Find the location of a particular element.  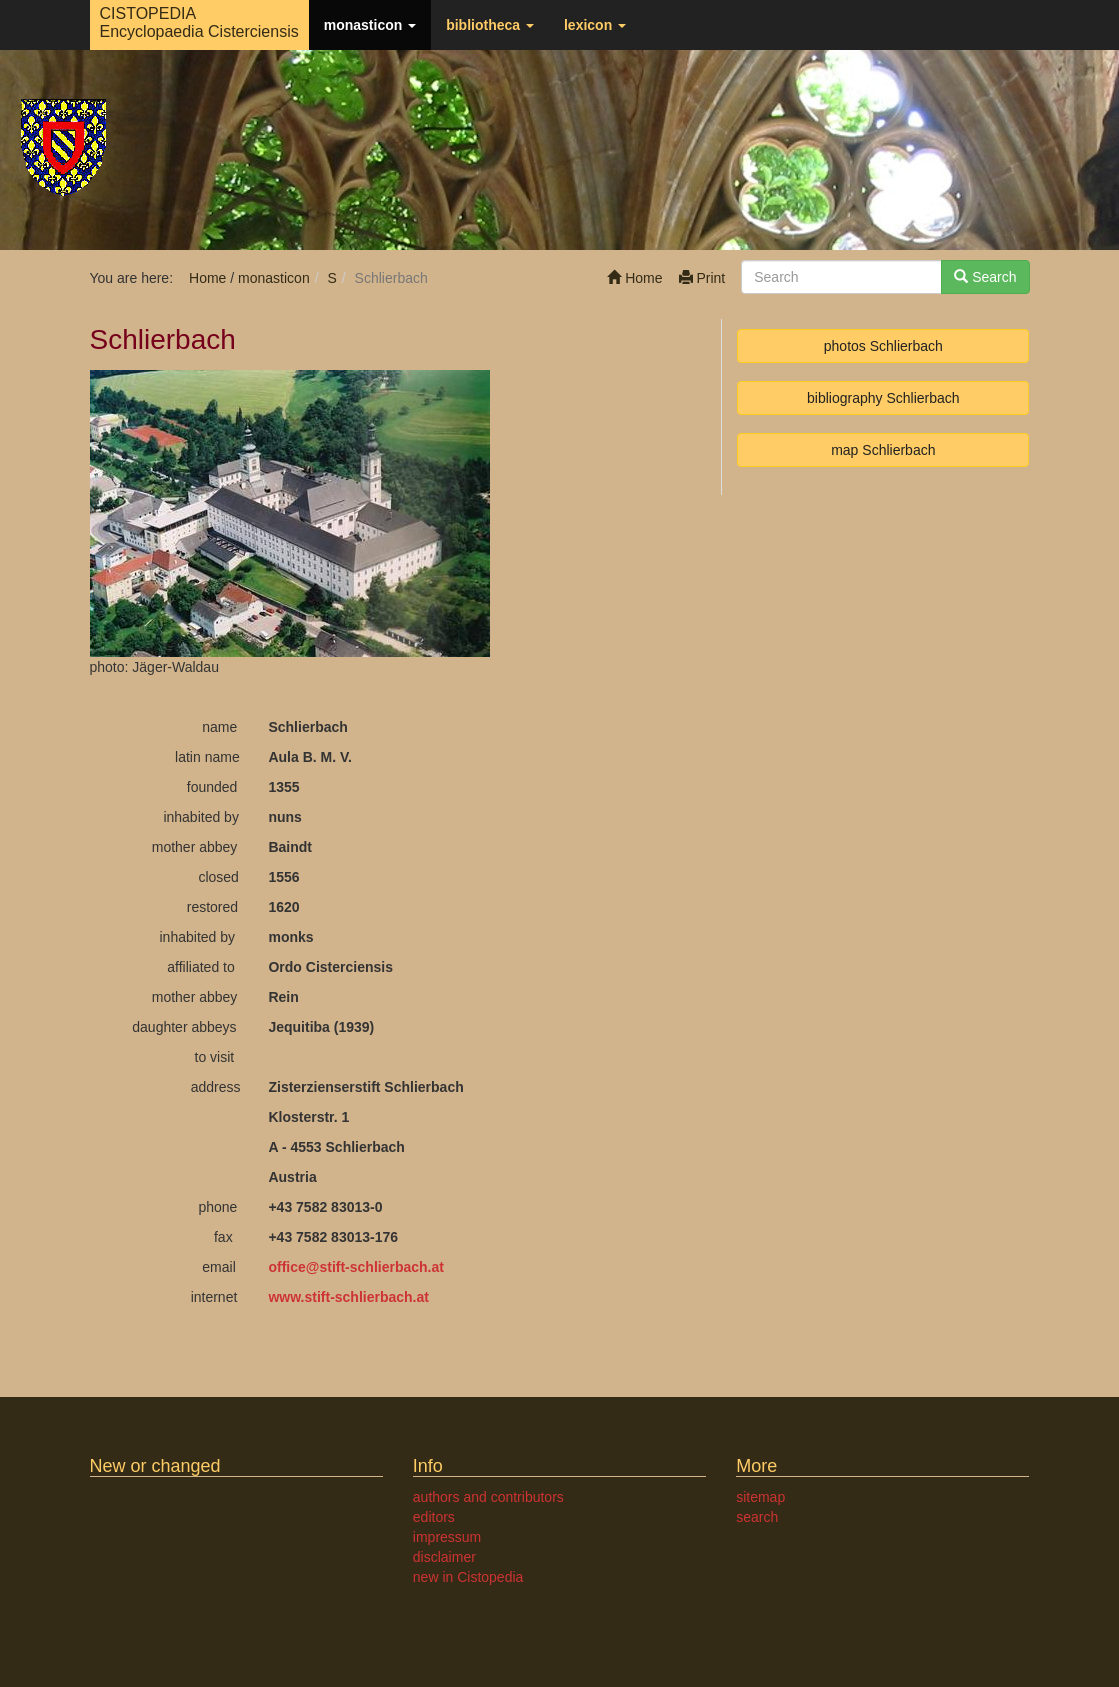

authors and contributors is located at coordinates (488, 1497).